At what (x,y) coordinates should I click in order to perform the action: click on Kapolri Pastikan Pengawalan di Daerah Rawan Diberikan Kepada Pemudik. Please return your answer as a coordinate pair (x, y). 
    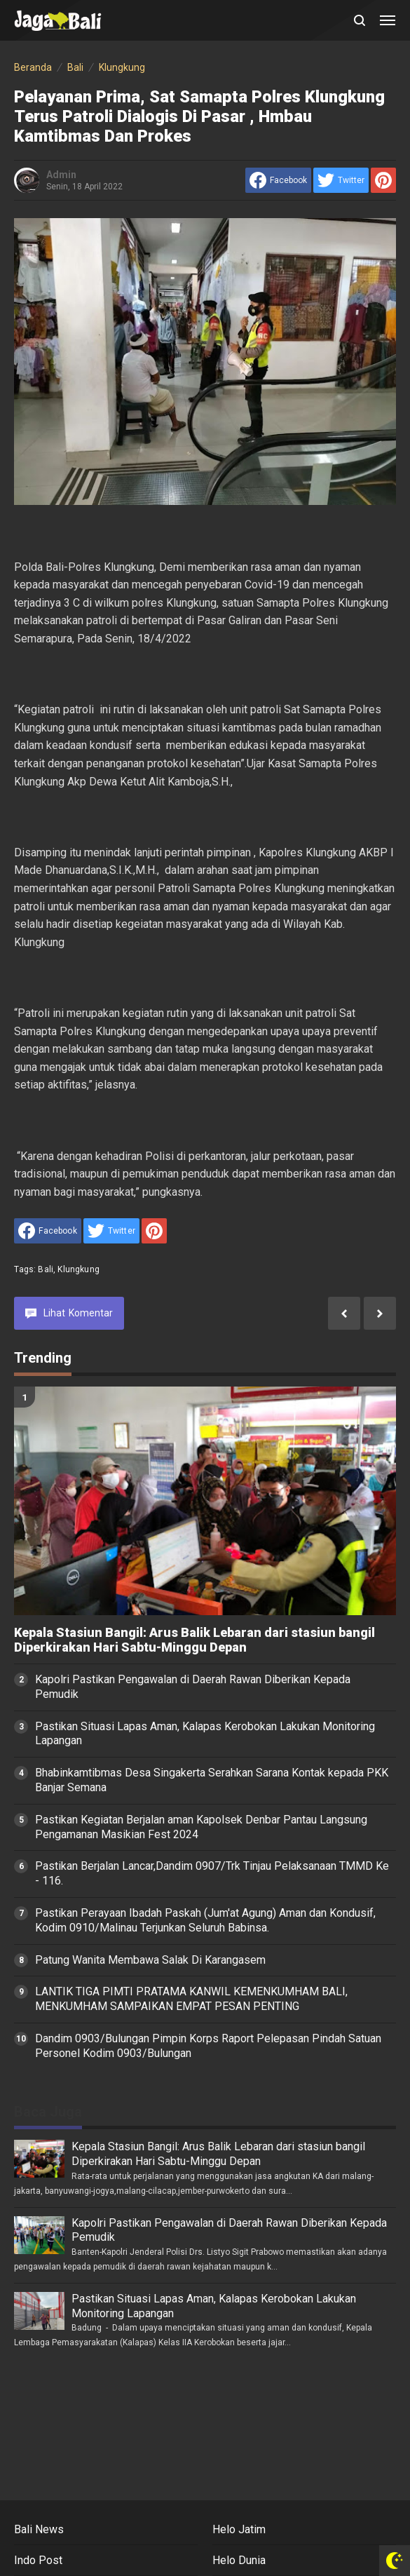
    Looking at the image, I should click on (192, 1687).